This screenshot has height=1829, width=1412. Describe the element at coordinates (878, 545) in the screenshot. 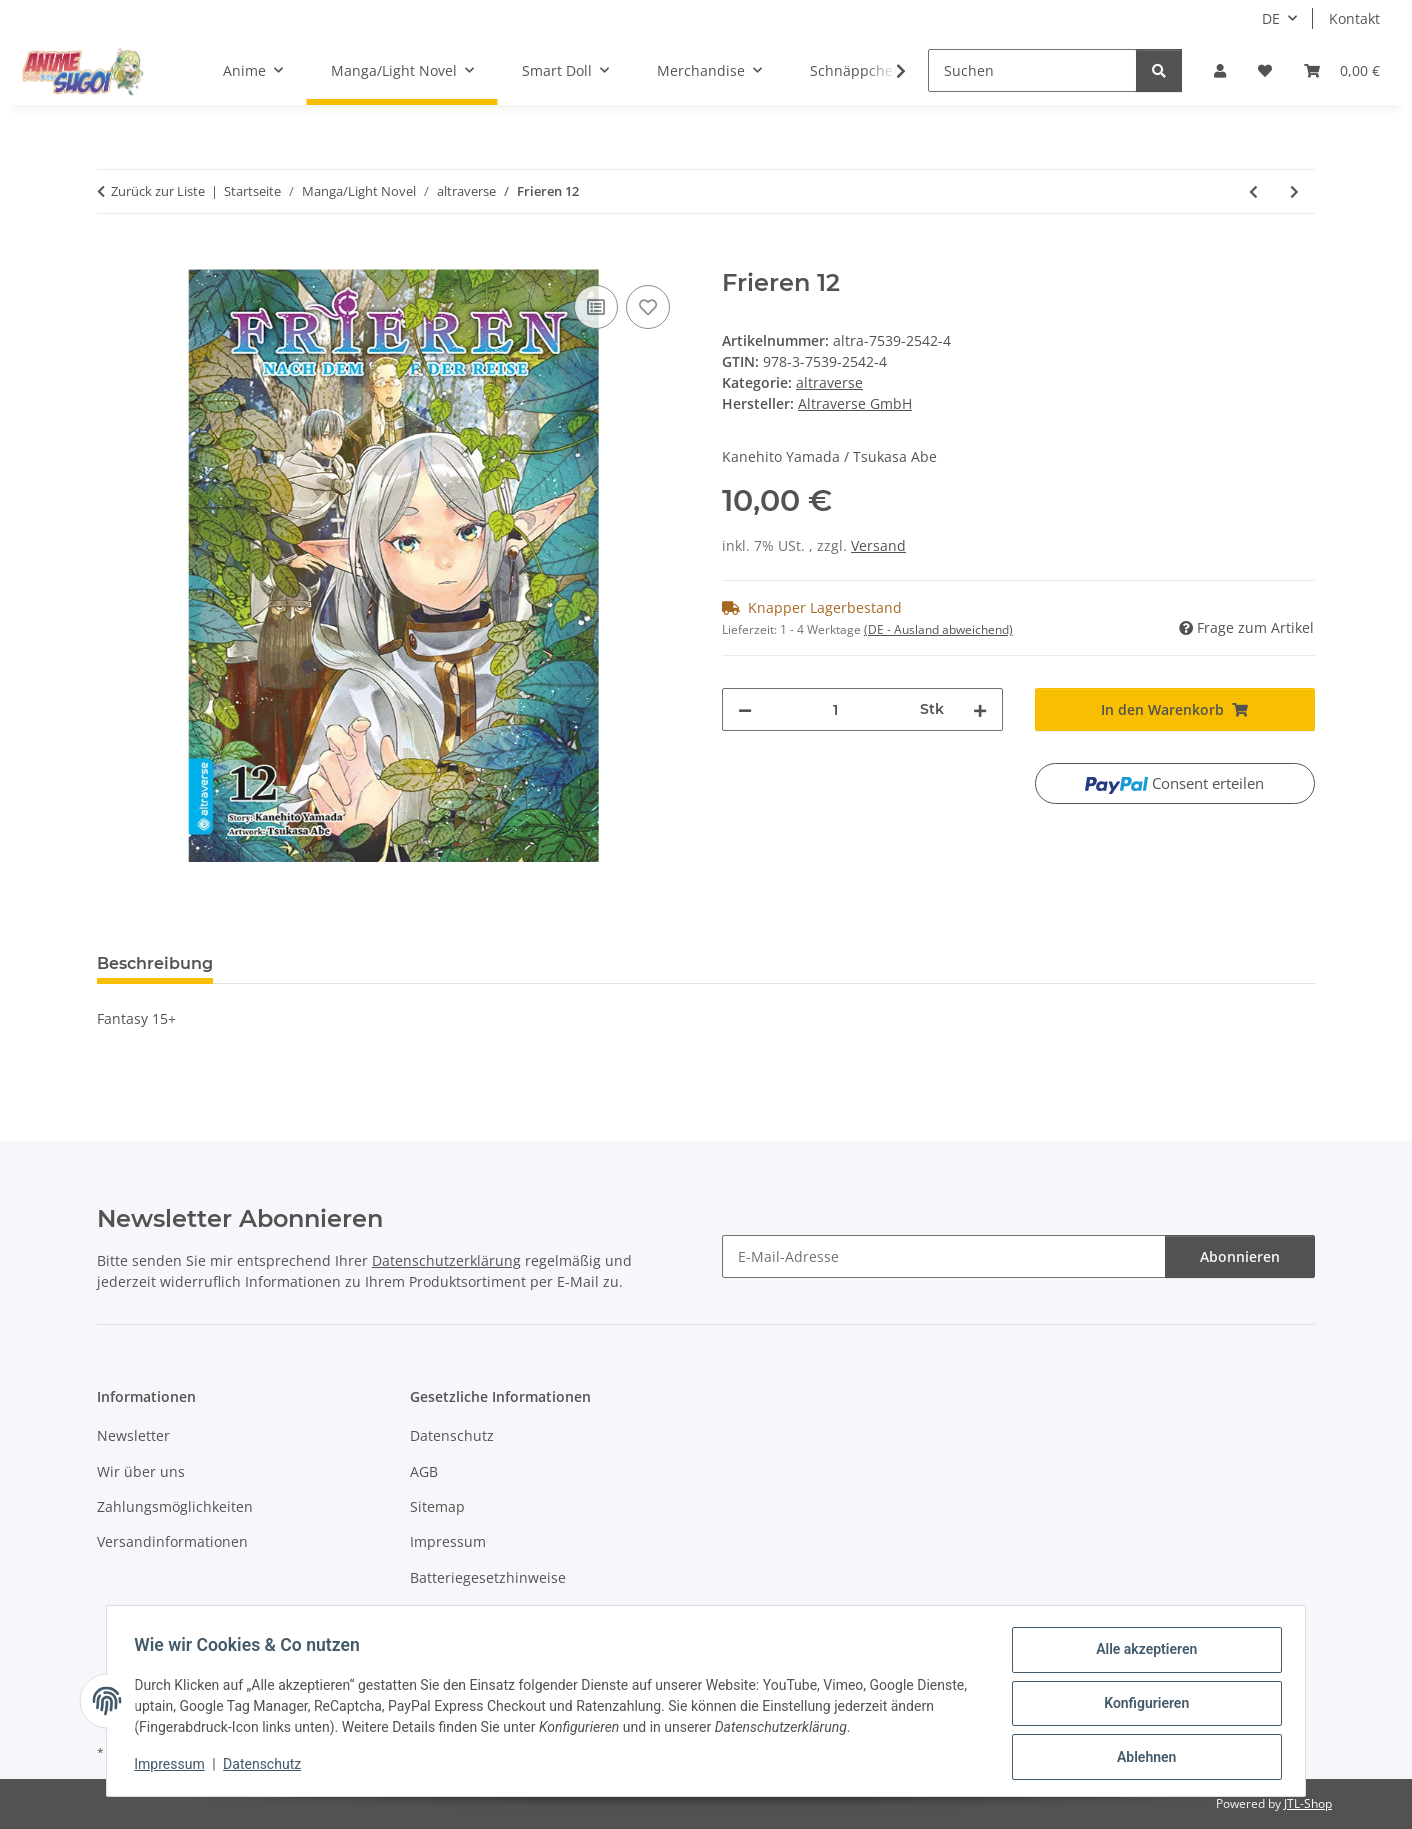

I see `Versand` at that location.